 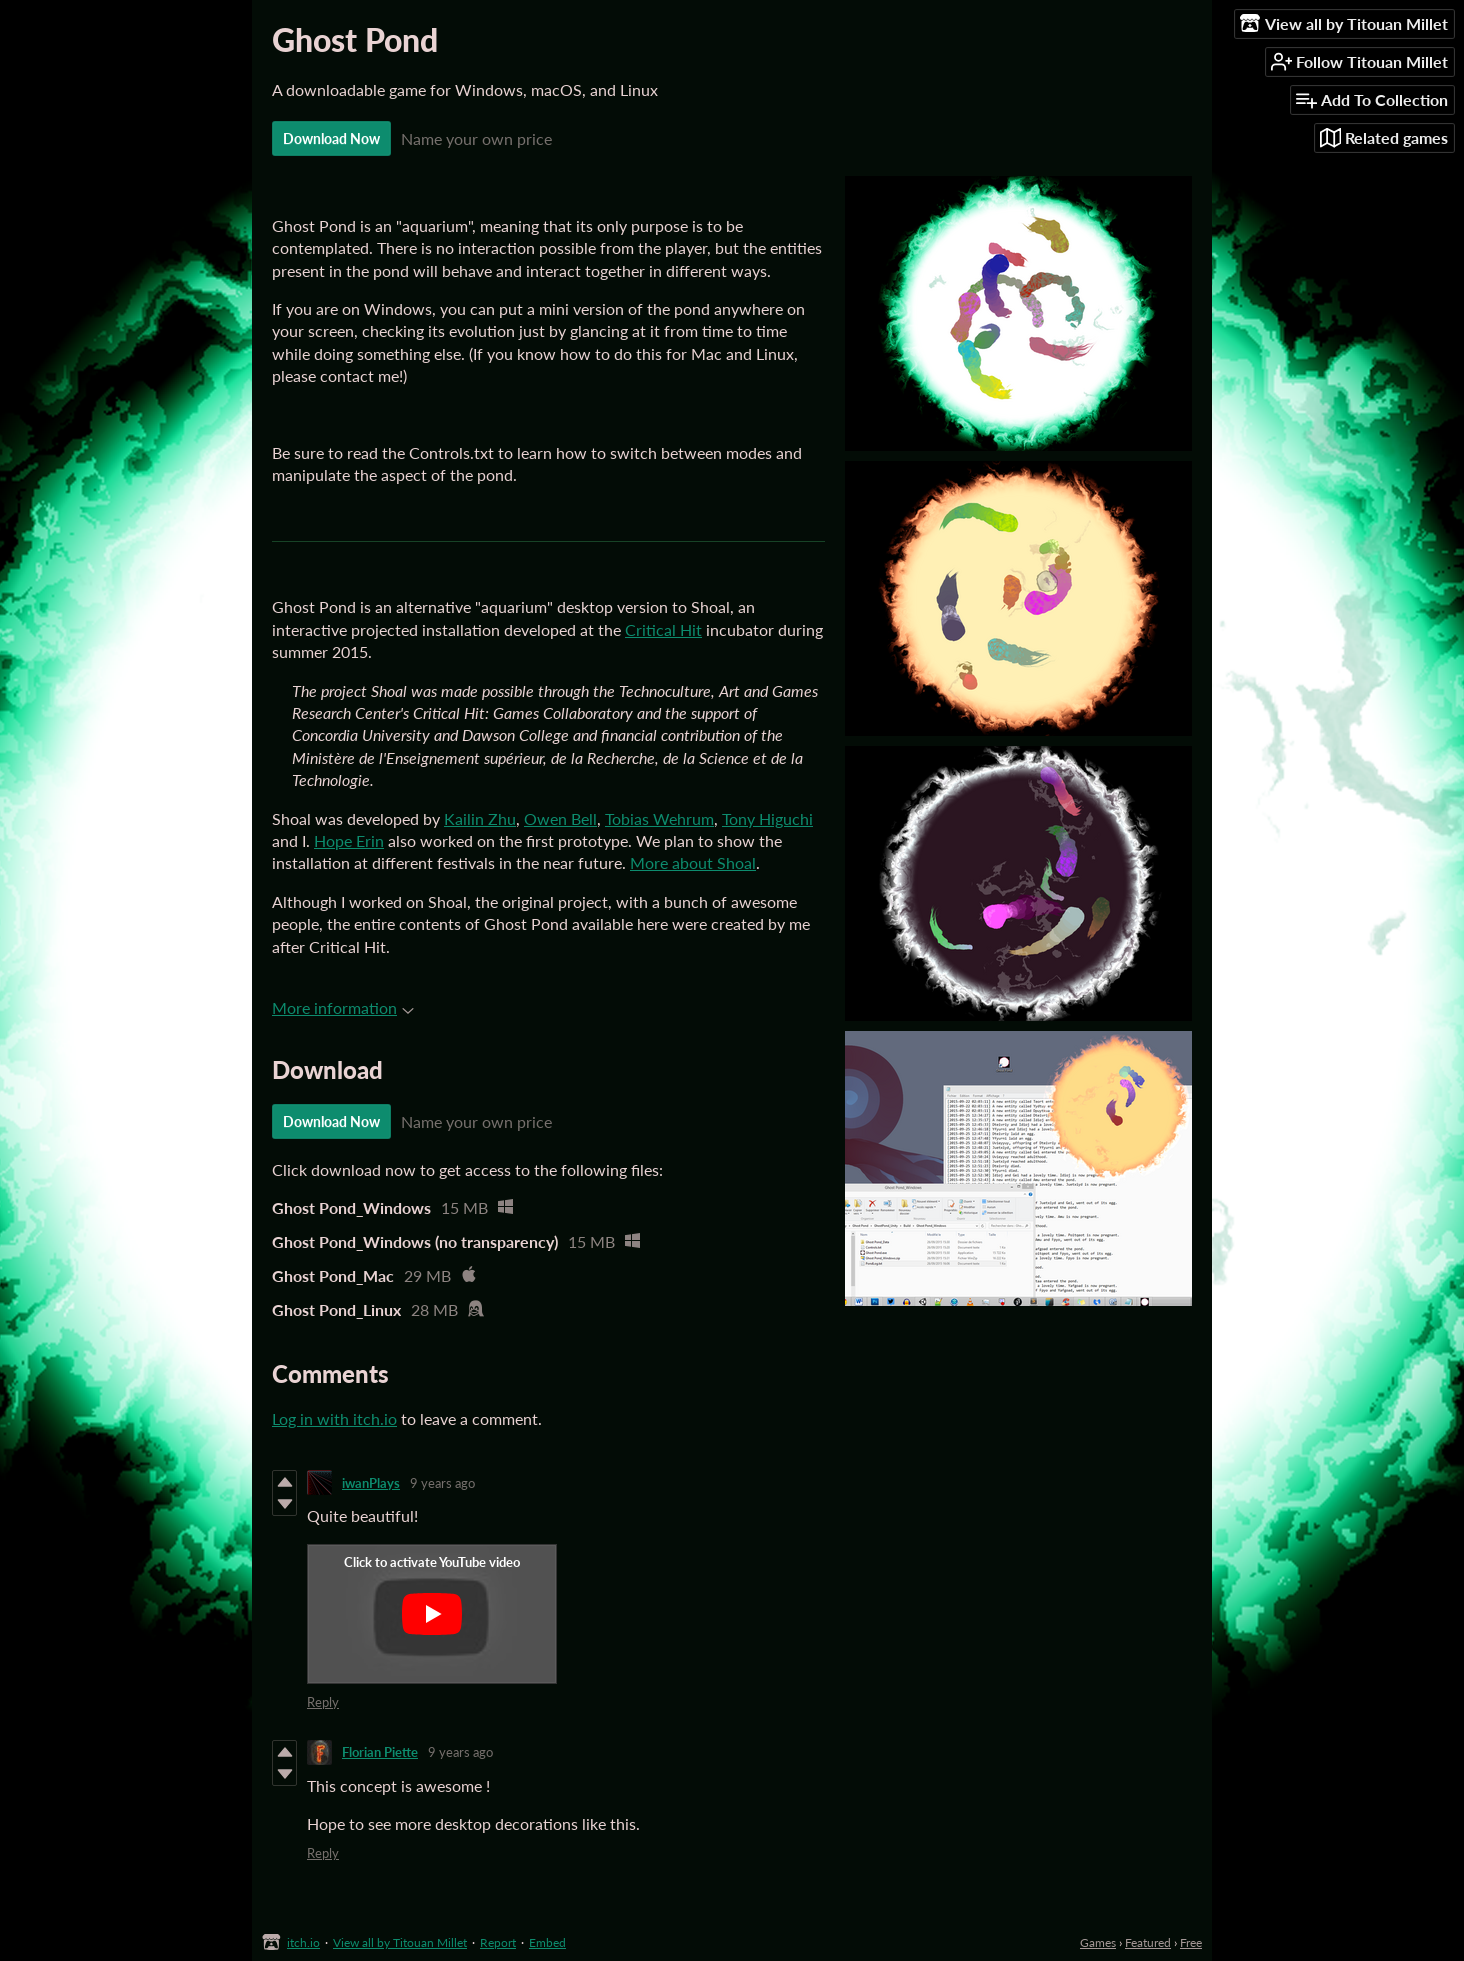 I want to click on Kailin Zhu, so click(x=480, y=818).